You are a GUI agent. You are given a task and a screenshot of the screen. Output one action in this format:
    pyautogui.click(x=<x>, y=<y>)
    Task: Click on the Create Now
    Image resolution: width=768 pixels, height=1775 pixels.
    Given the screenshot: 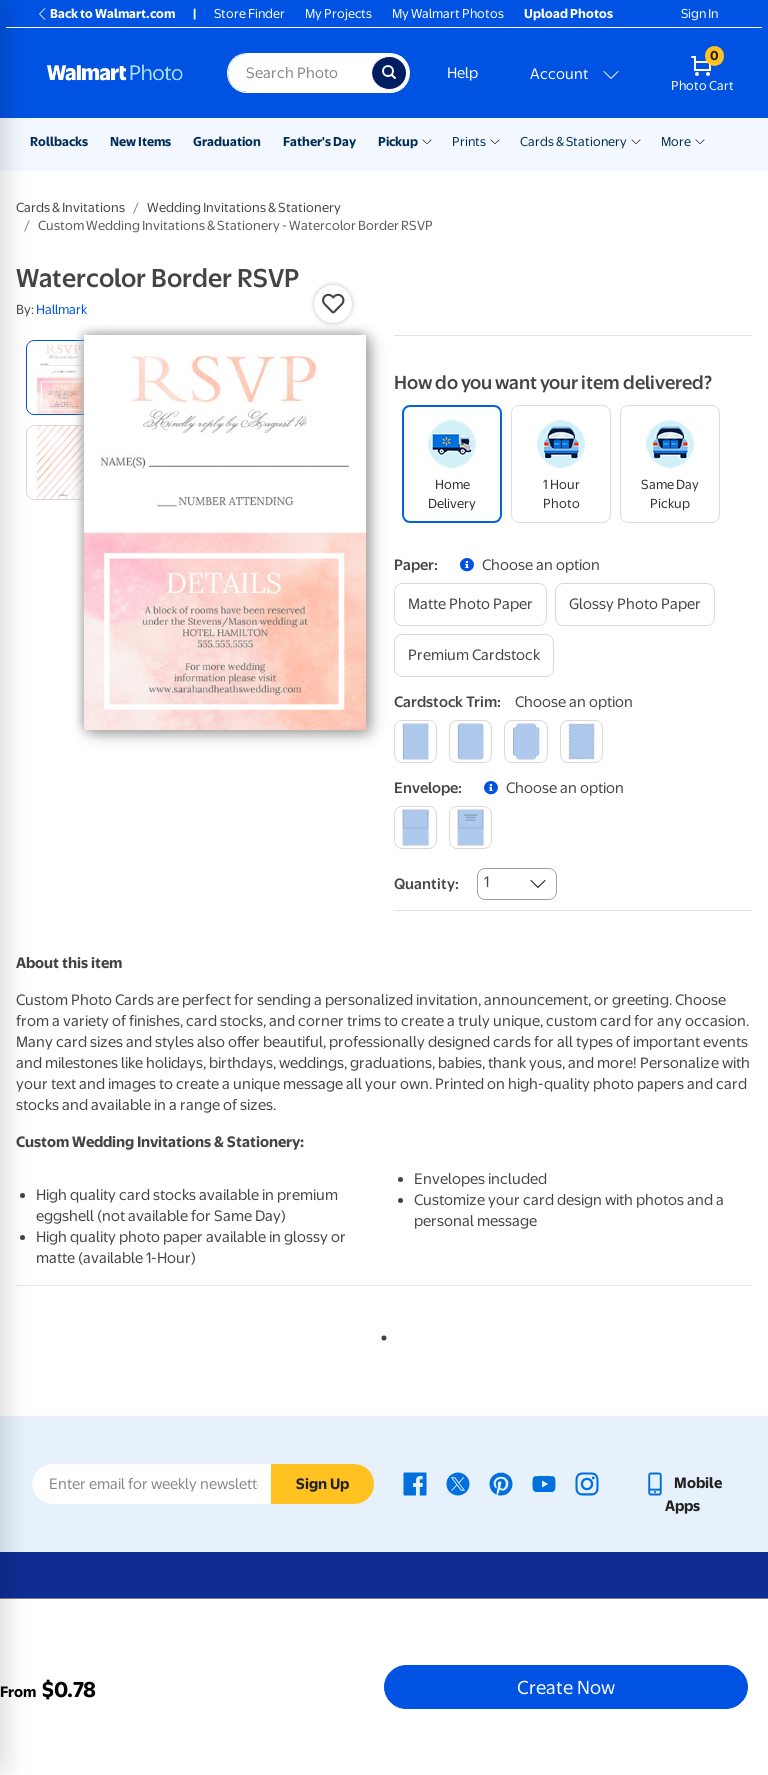 What is the action you would take?
    pyautogui.click(x=566, y=1687)
    